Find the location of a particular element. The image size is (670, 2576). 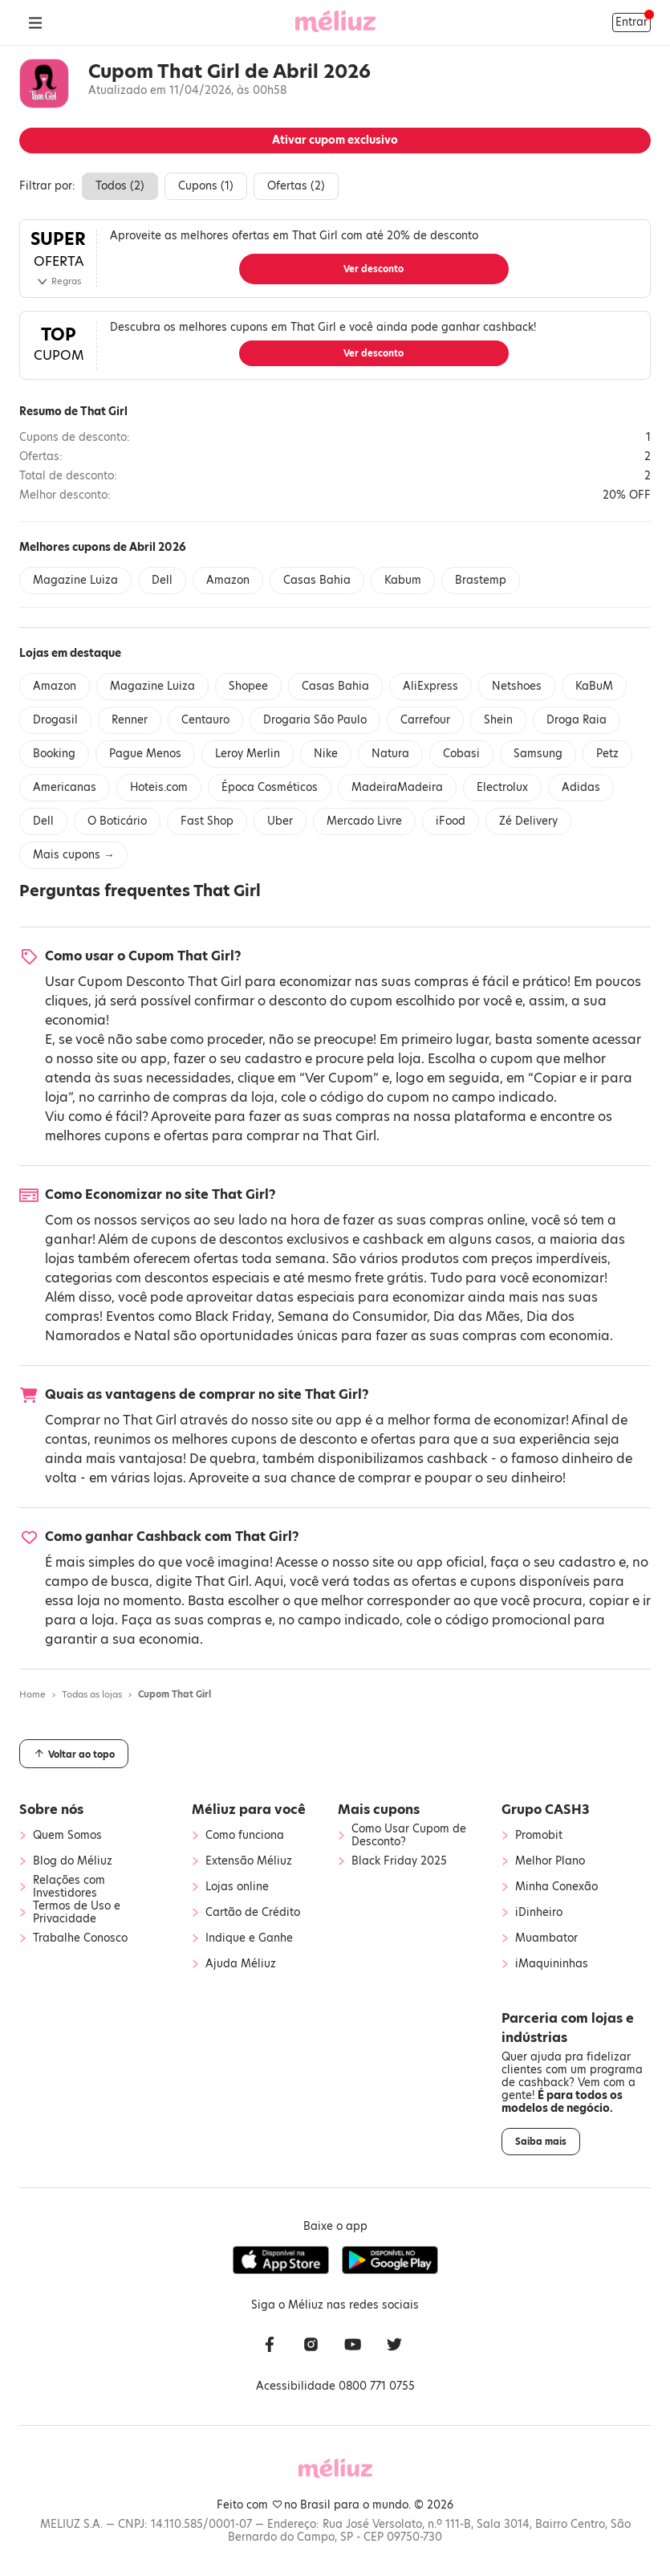

Netshoes is located at coordinates (517, 686).